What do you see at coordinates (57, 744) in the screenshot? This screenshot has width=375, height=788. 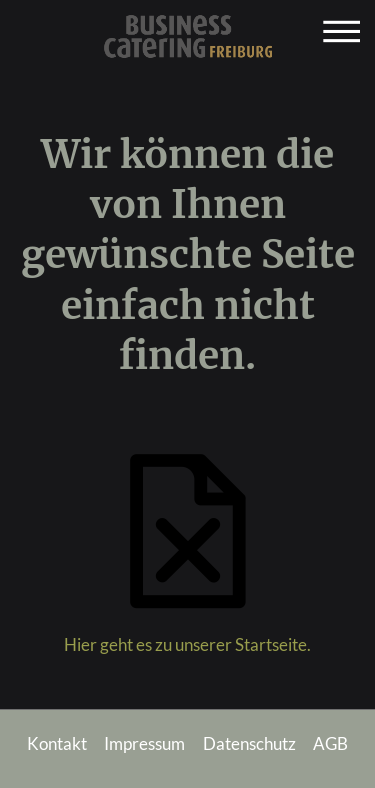 I see `Kontakt` at bounding box center [57, 744].